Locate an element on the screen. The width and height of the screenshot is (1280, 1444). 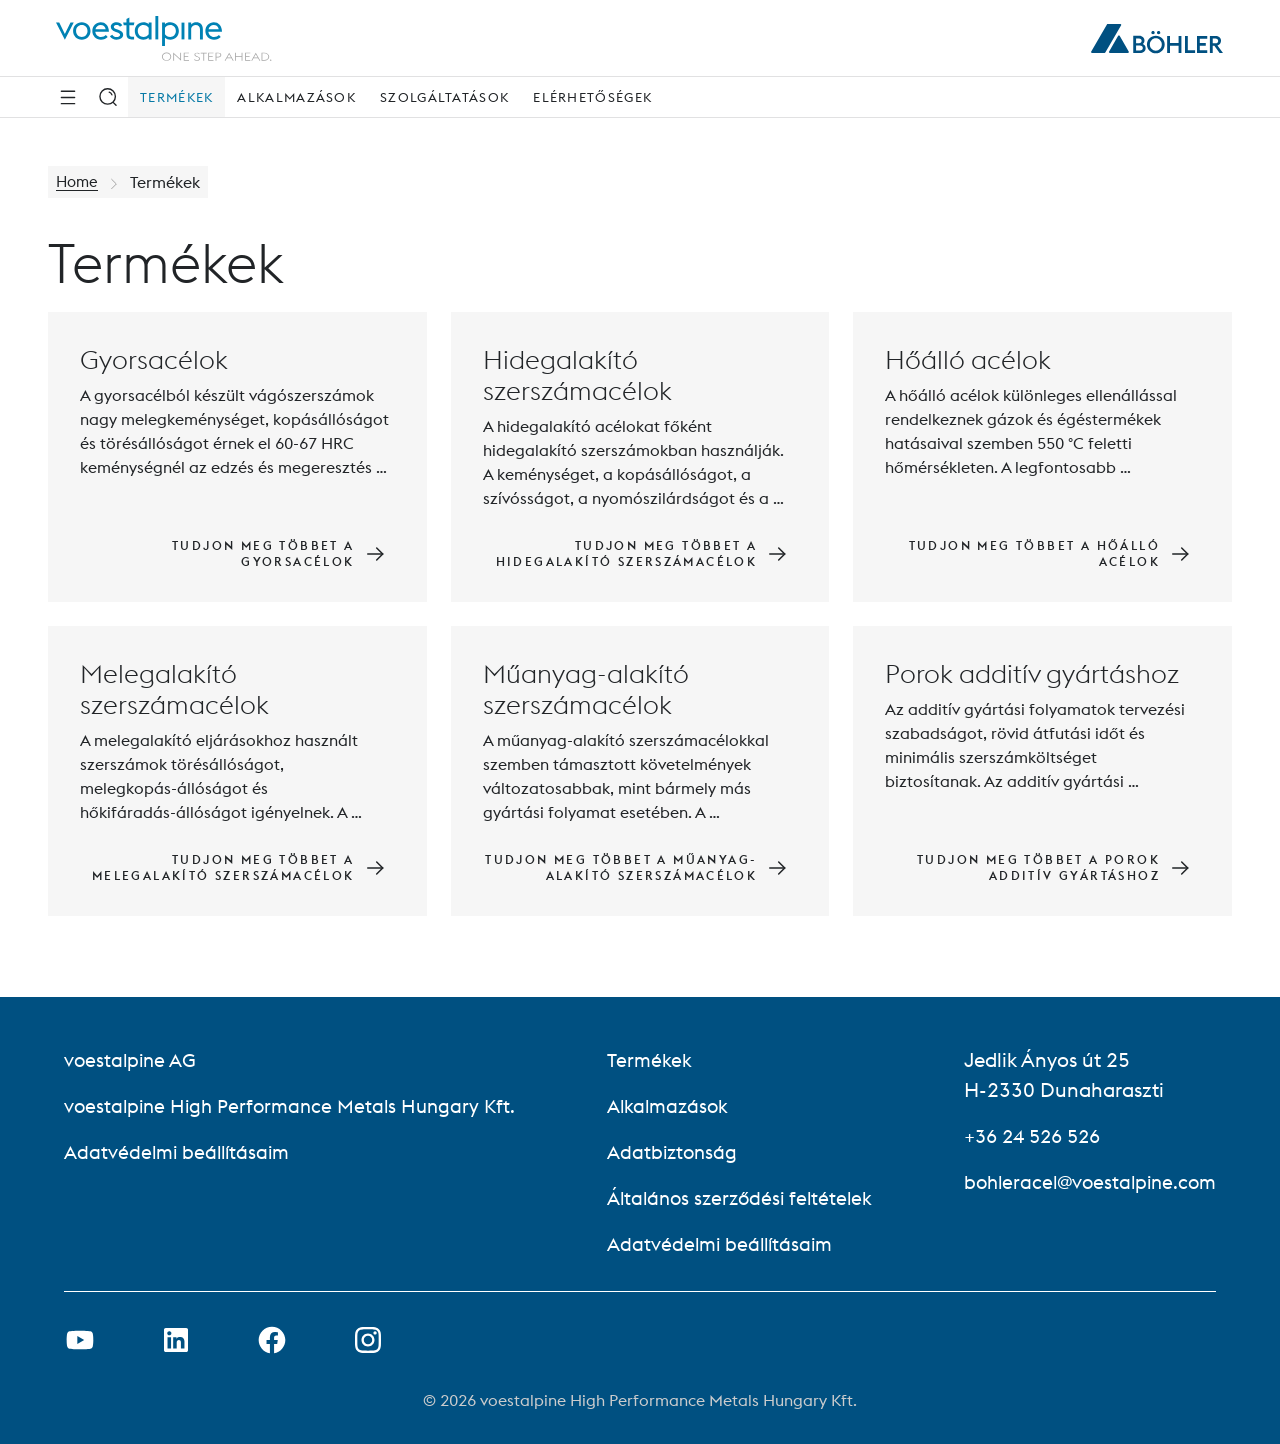
Melegalakító szerszámacélok is located at coordinates (174, 689).